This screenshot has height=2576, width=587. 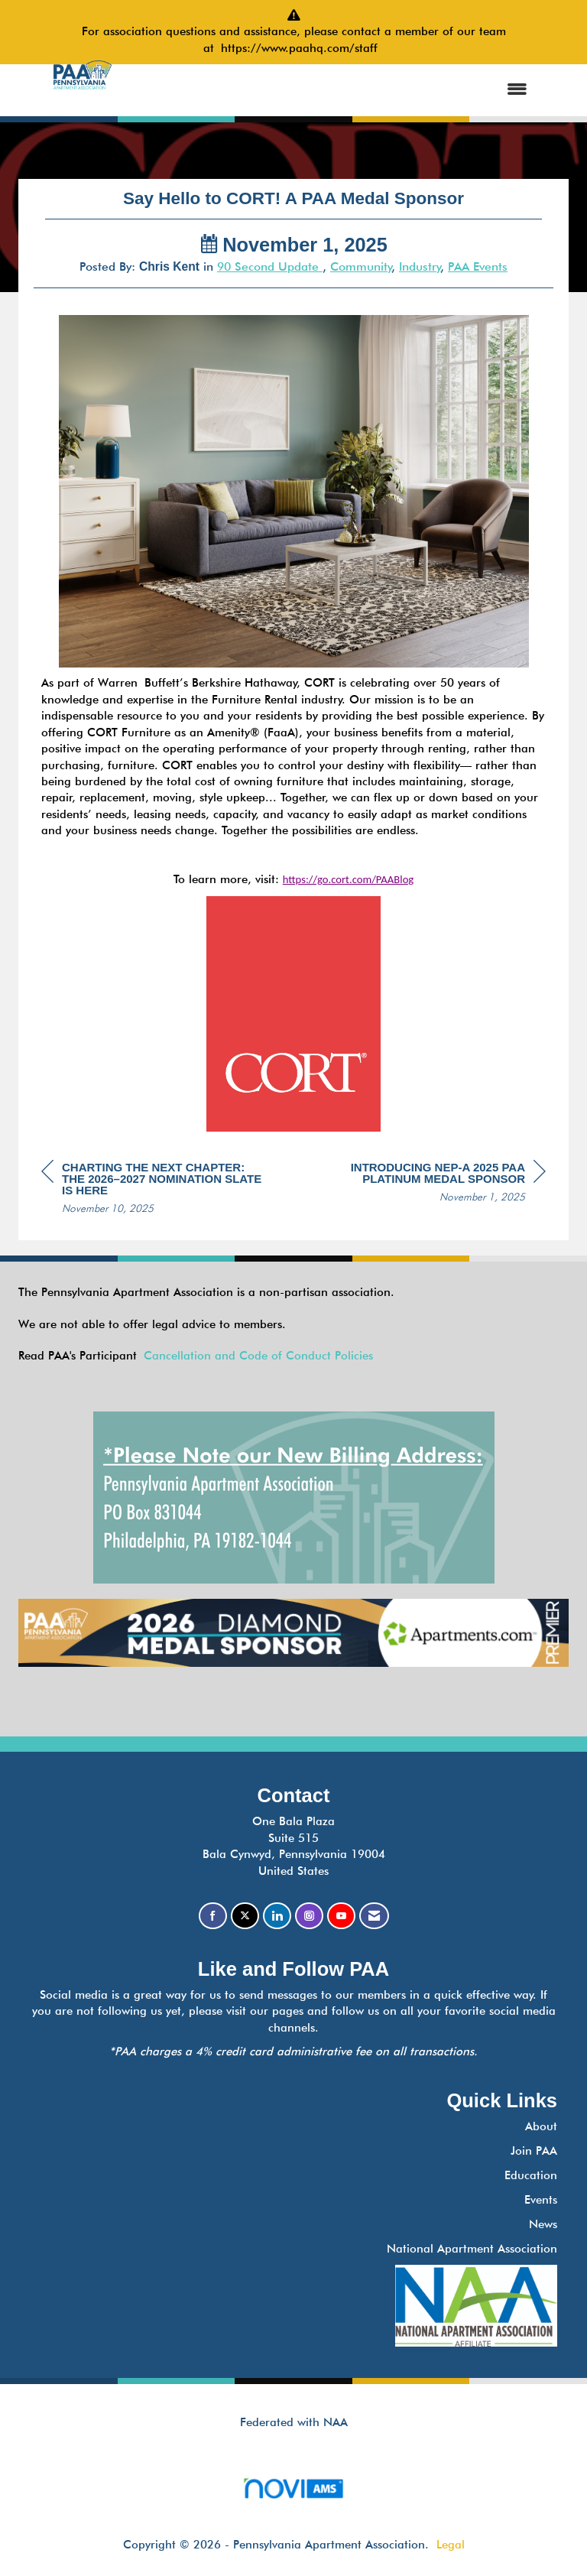 What do you see at coordinates (245, 1915) in the screenshot?
I see `[Tweet at us on X]` at bounding box center [245, 1915].